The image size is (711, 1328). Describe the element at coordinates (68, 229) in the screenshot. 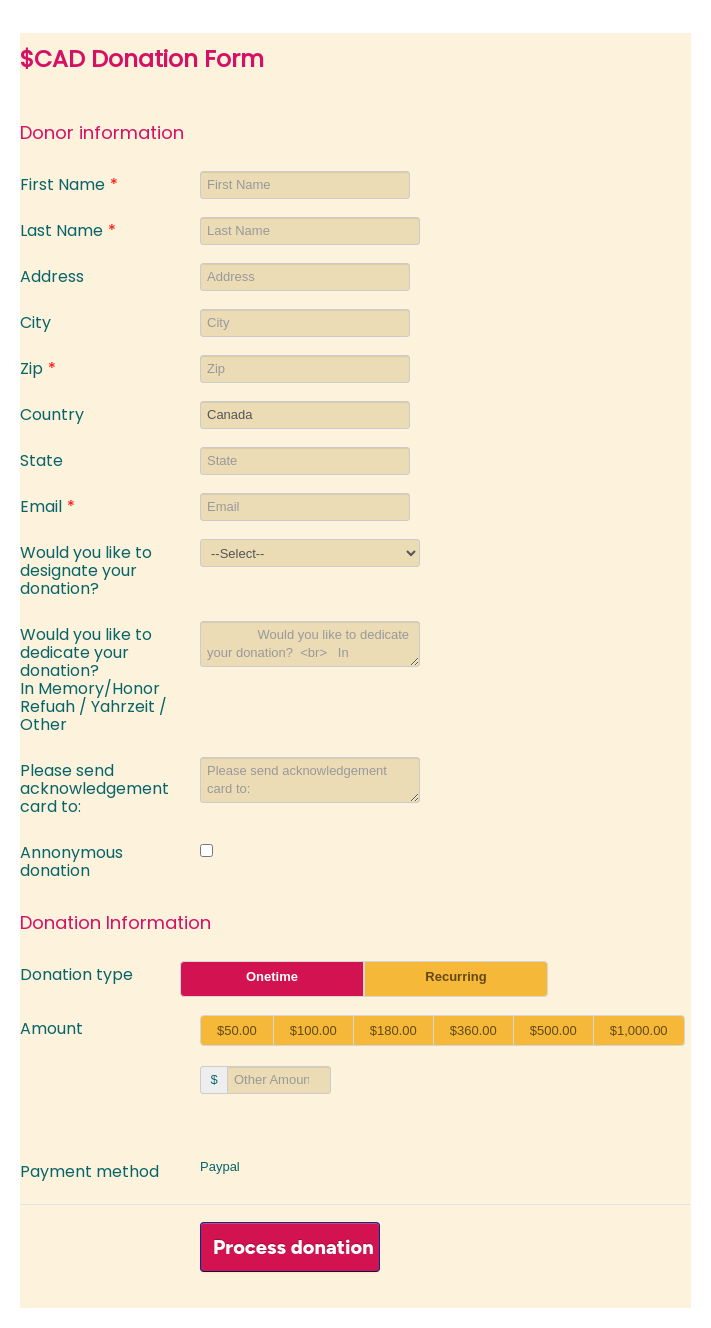

I see `Last Name` at that location.